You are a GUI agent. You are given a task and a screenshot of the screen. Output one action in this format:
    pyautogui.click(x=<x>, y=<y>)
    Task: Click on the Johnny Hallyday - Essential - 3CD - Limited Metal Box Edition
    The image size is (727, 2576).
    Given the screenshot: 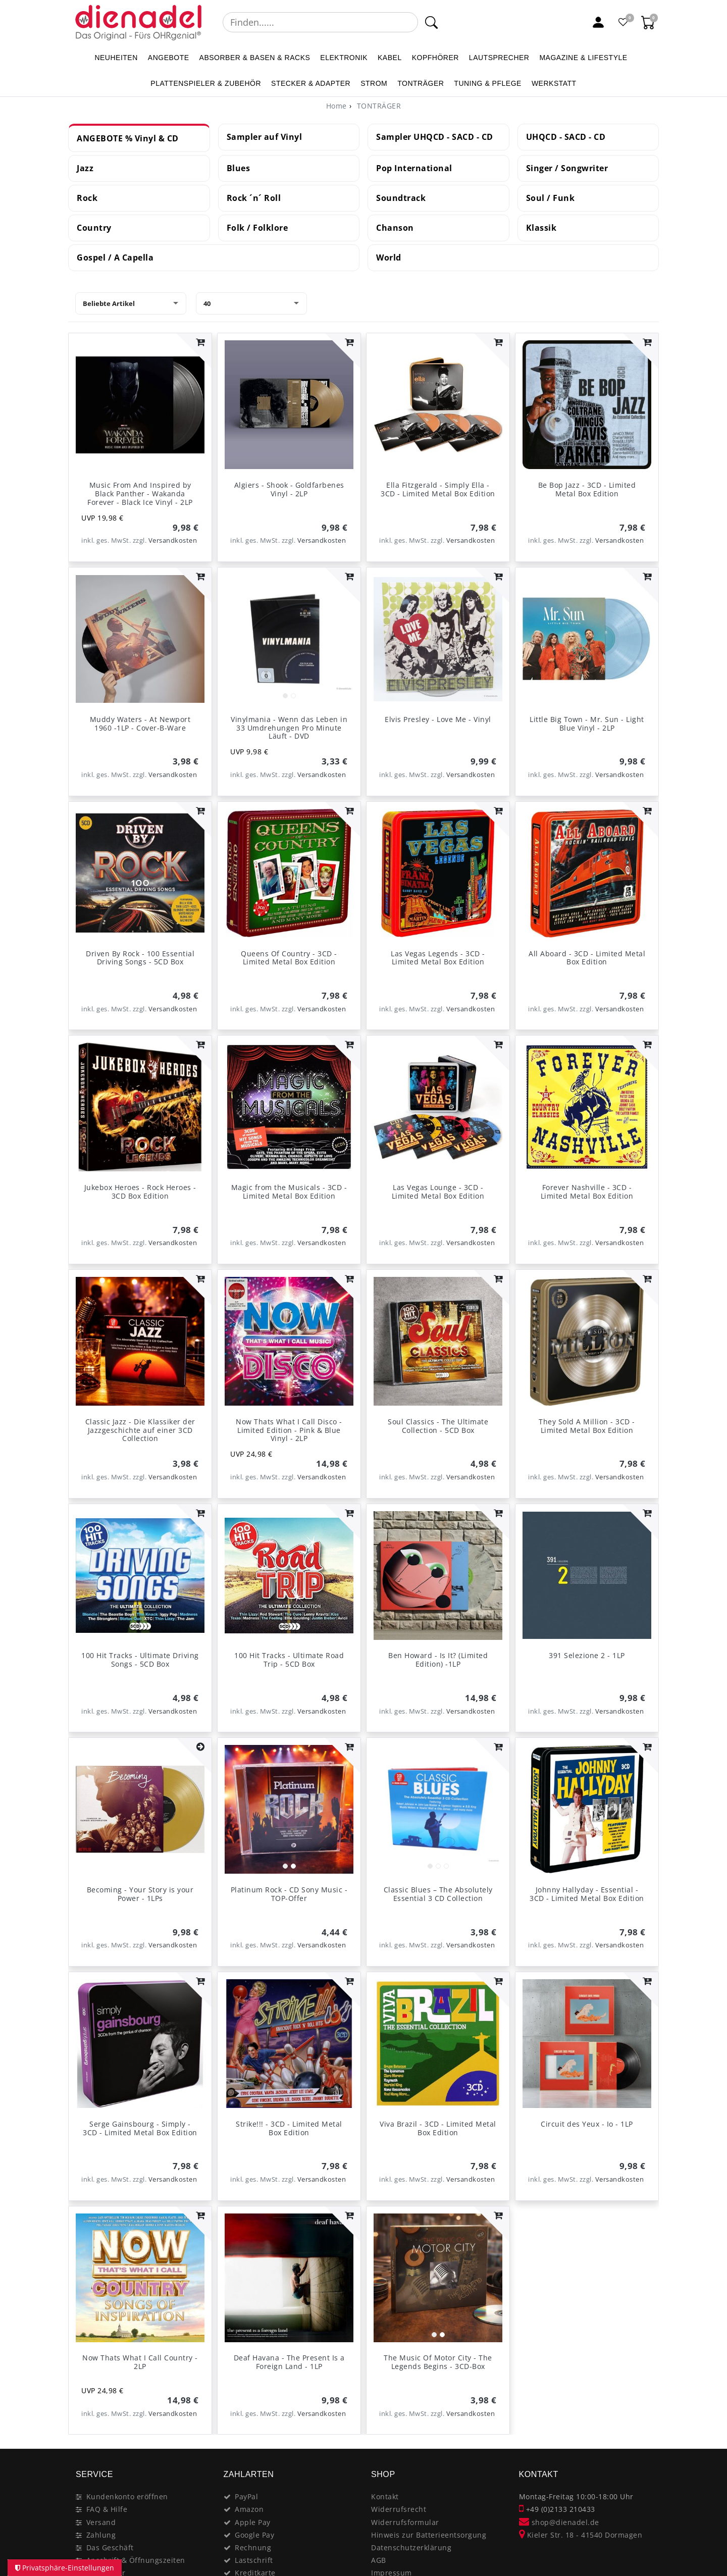 What is the action you would take?
    pyautogui.click(x=587, y=1894)
    